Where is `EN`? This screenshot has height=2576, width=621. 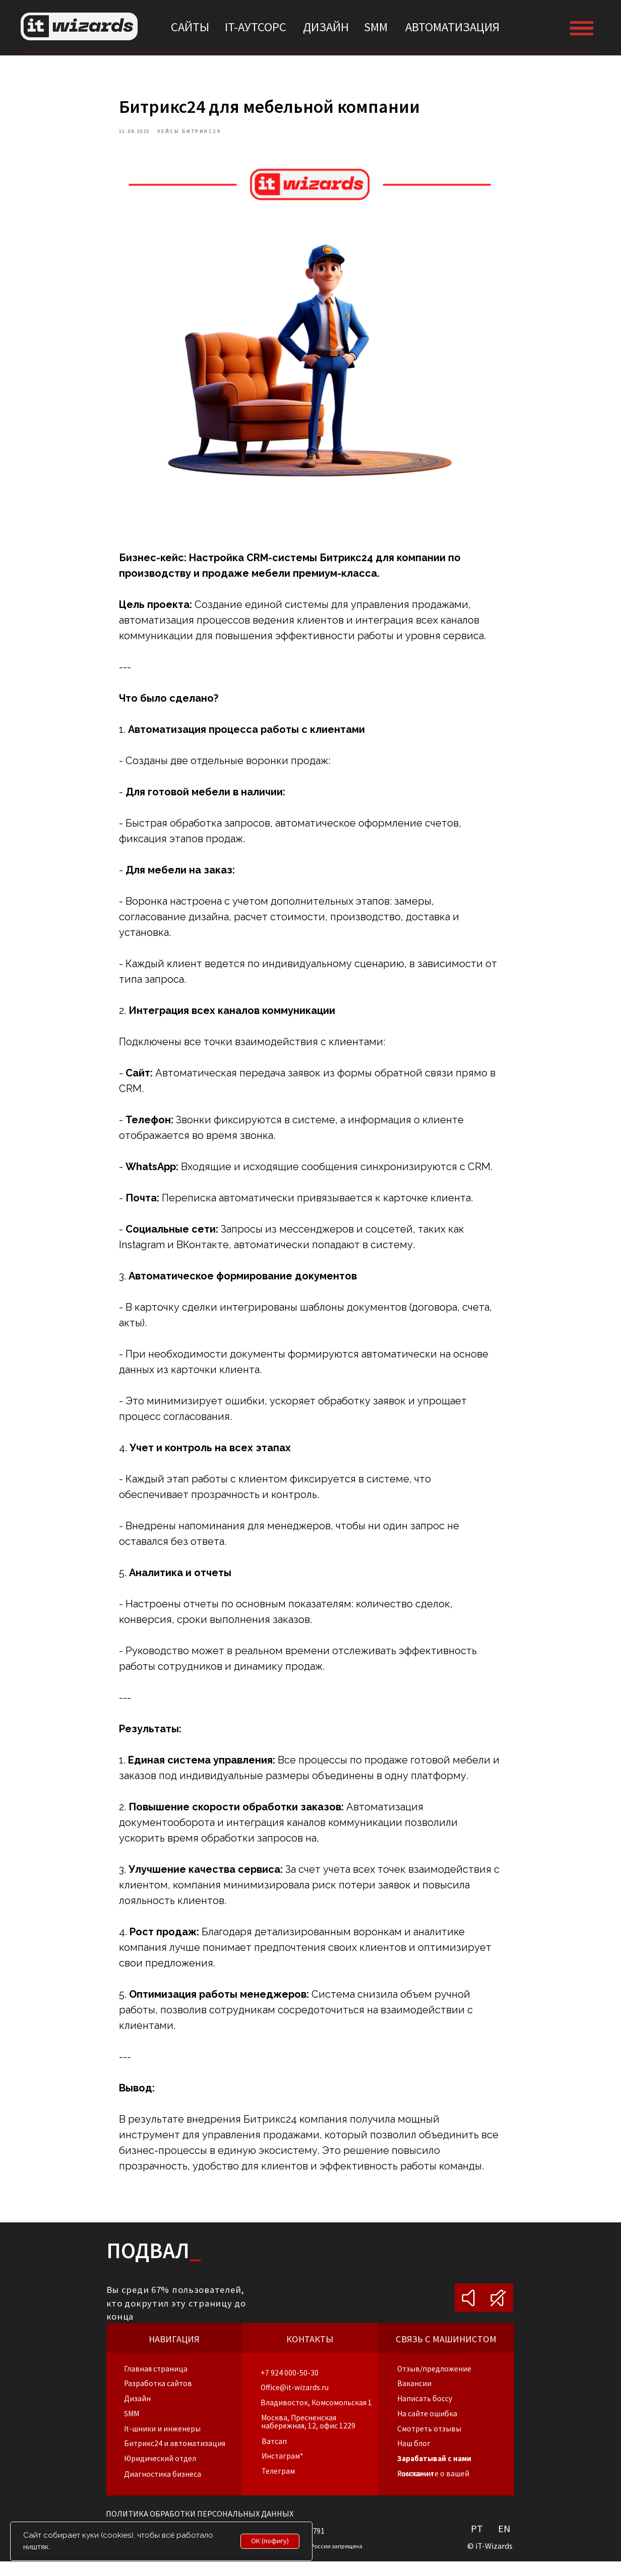
EN is located at coordinates (504, 2543).